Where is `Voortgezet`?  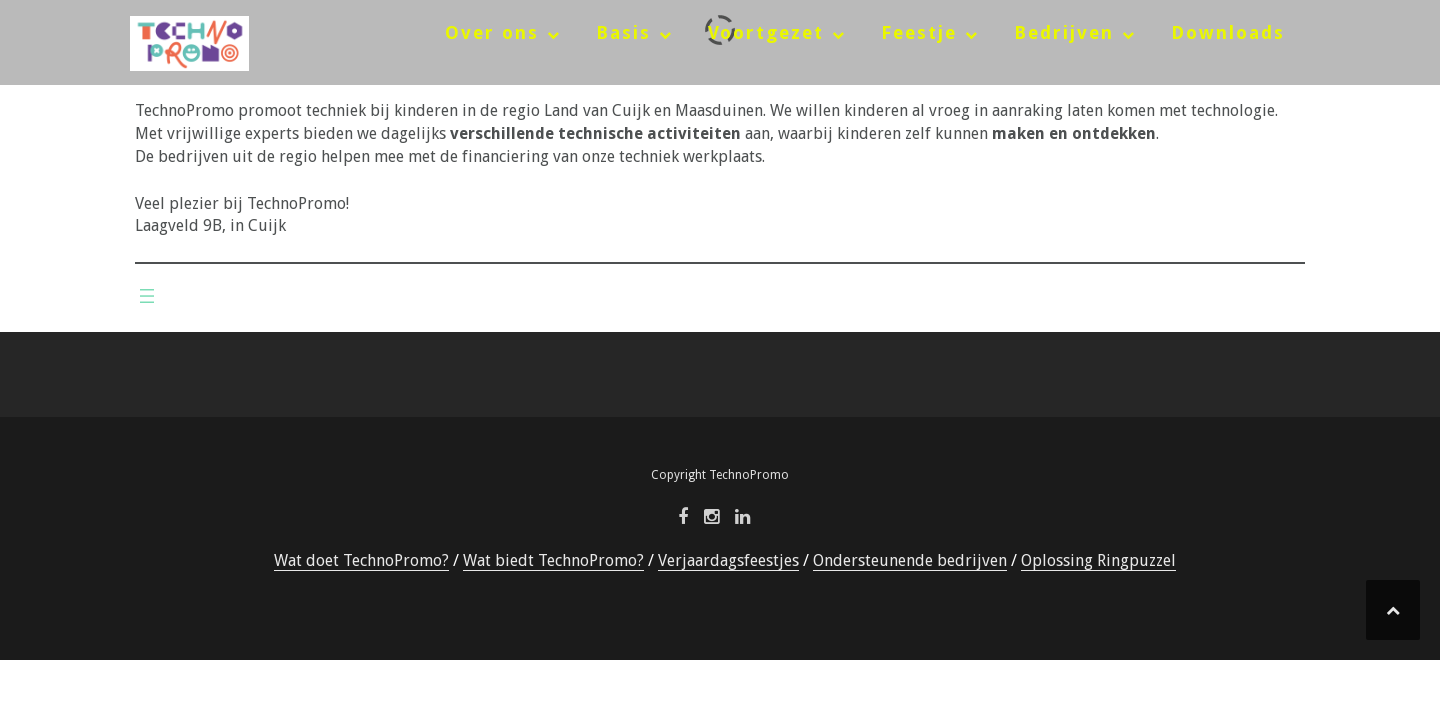 Voortgezet is located at coordinates (766, 32).